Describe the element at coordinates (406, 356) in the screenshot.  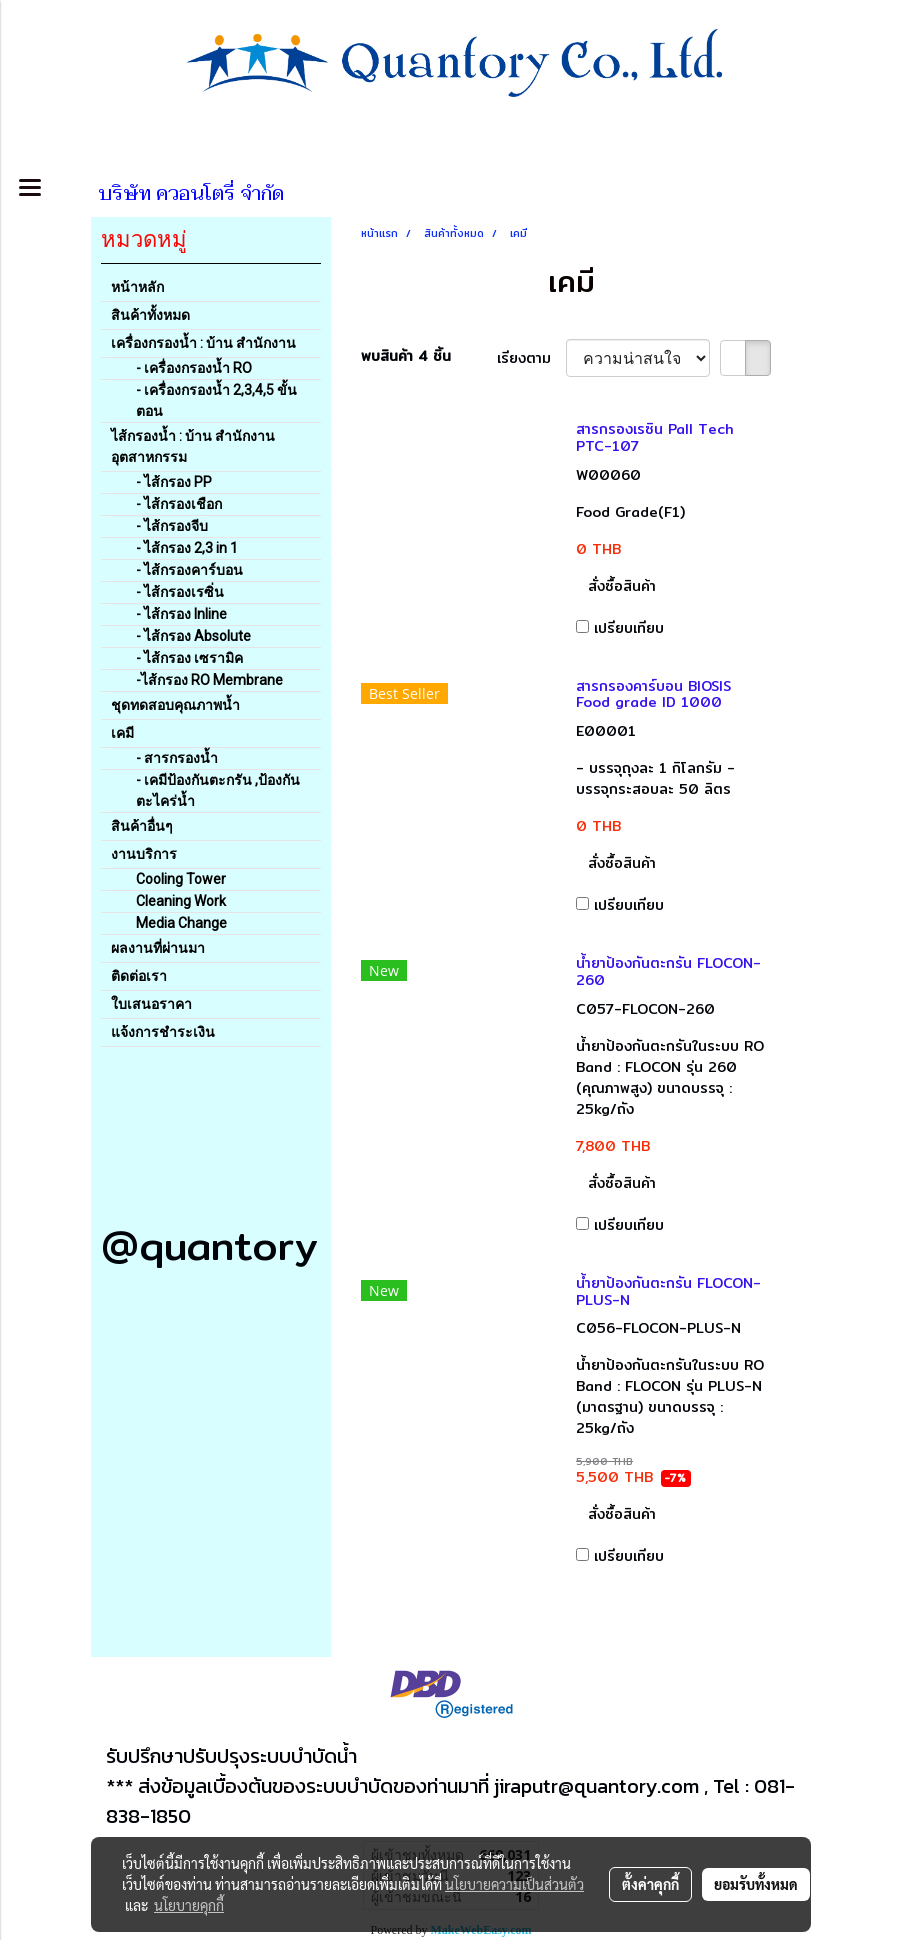
I see `พบสินค้า 4 ชิ้น` at that location.